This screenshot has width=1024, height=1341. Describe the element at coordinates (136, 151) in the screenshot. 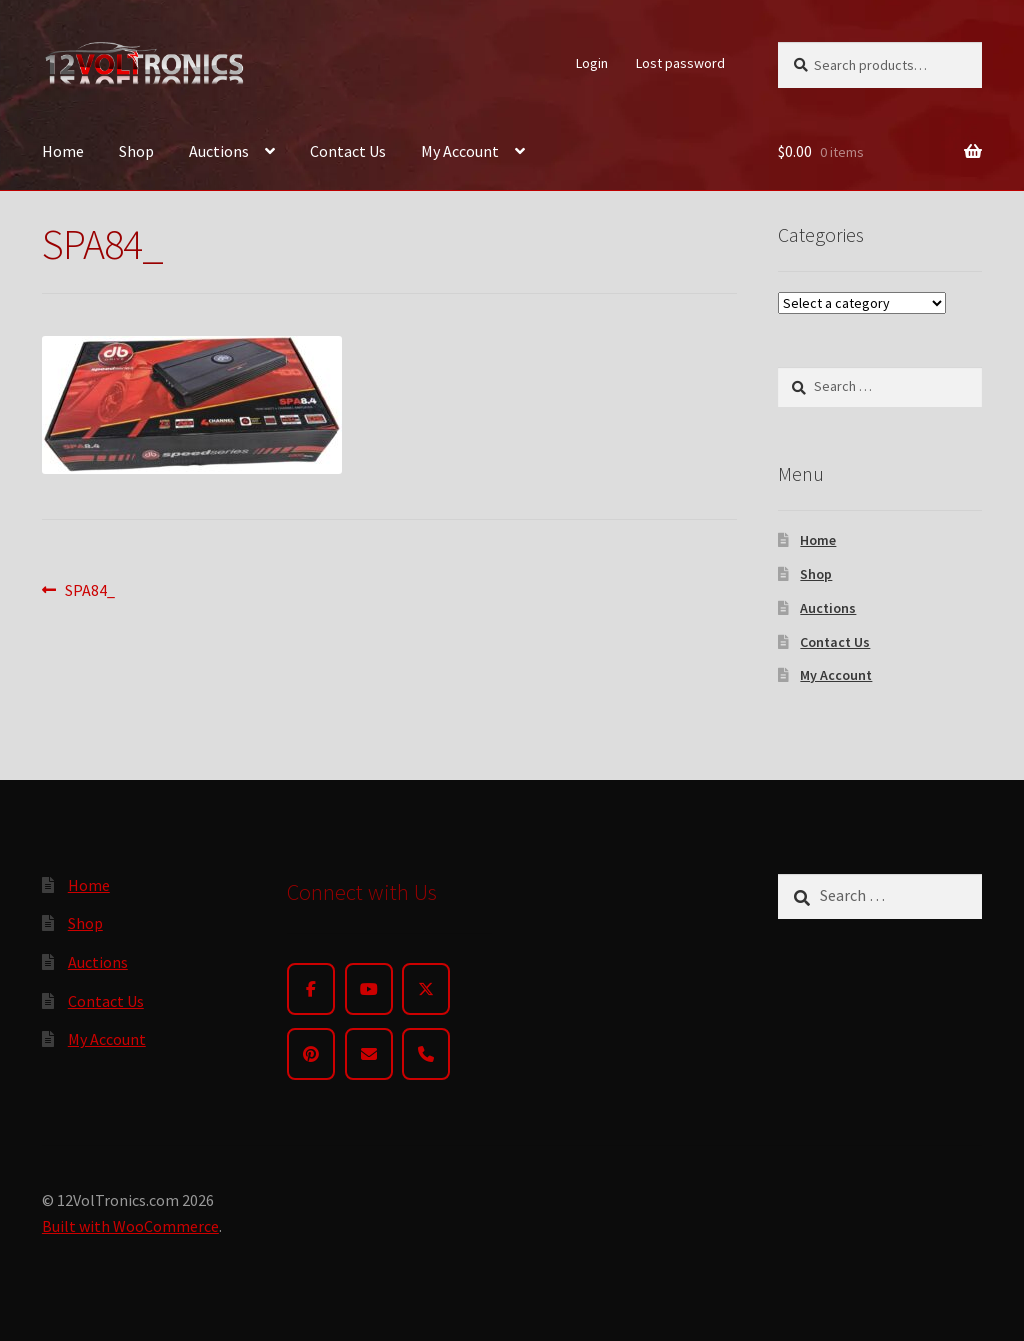

I see `Shop` at that location.